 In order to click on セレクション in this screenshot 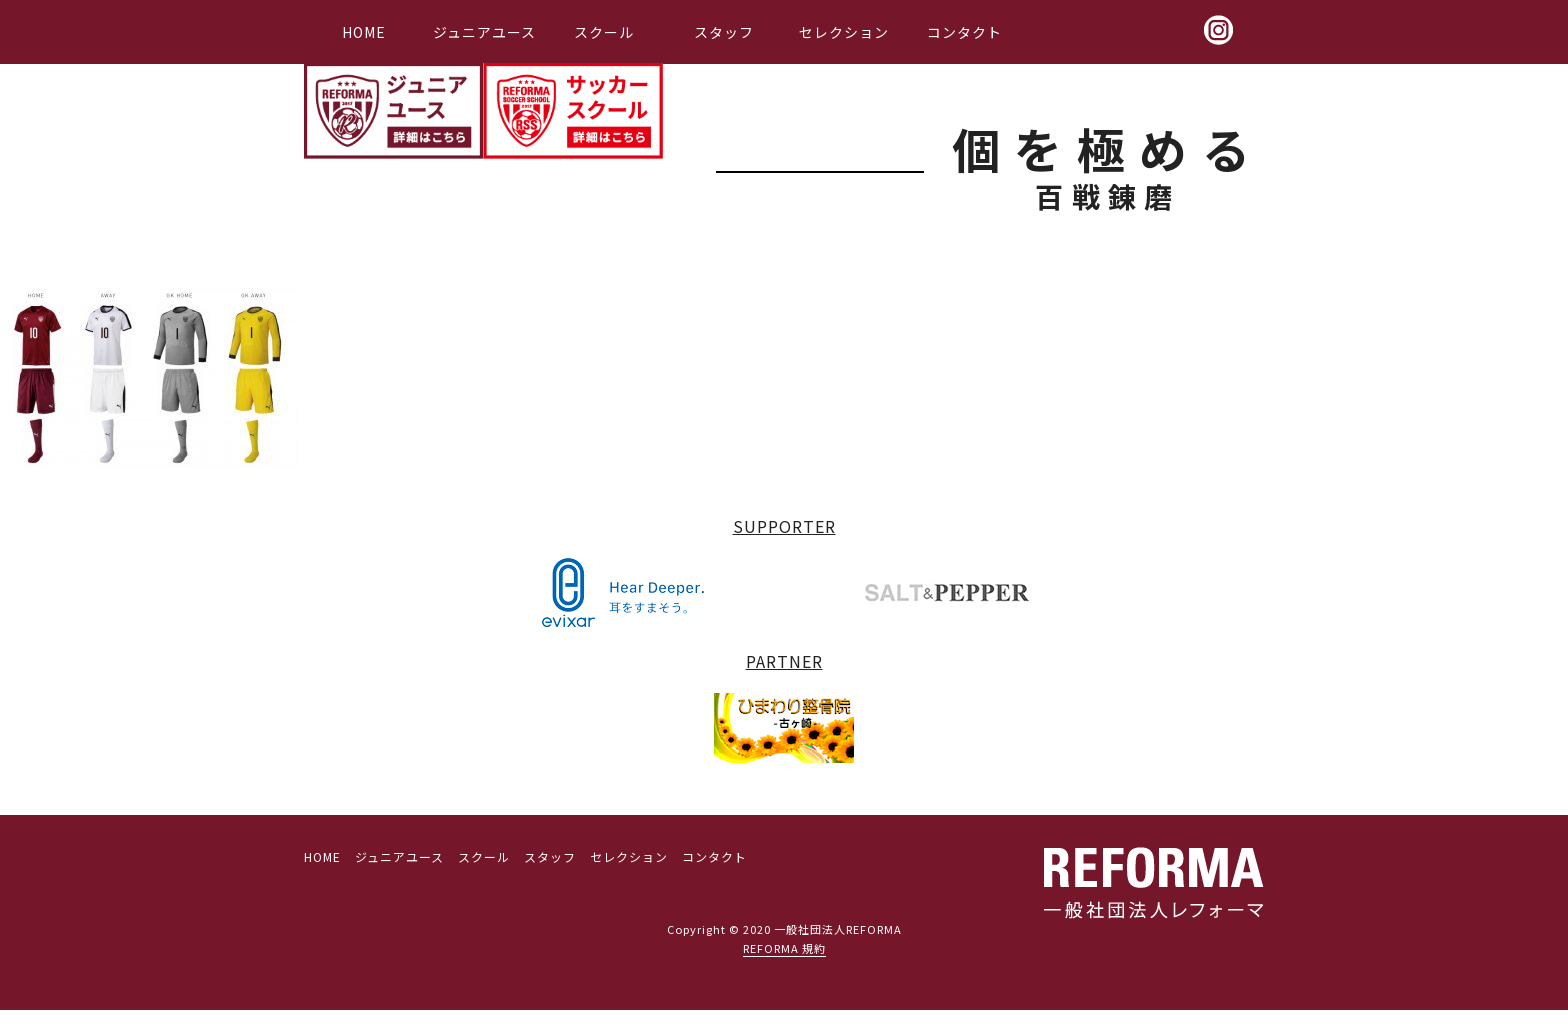, I will do `click(844, 32)`.